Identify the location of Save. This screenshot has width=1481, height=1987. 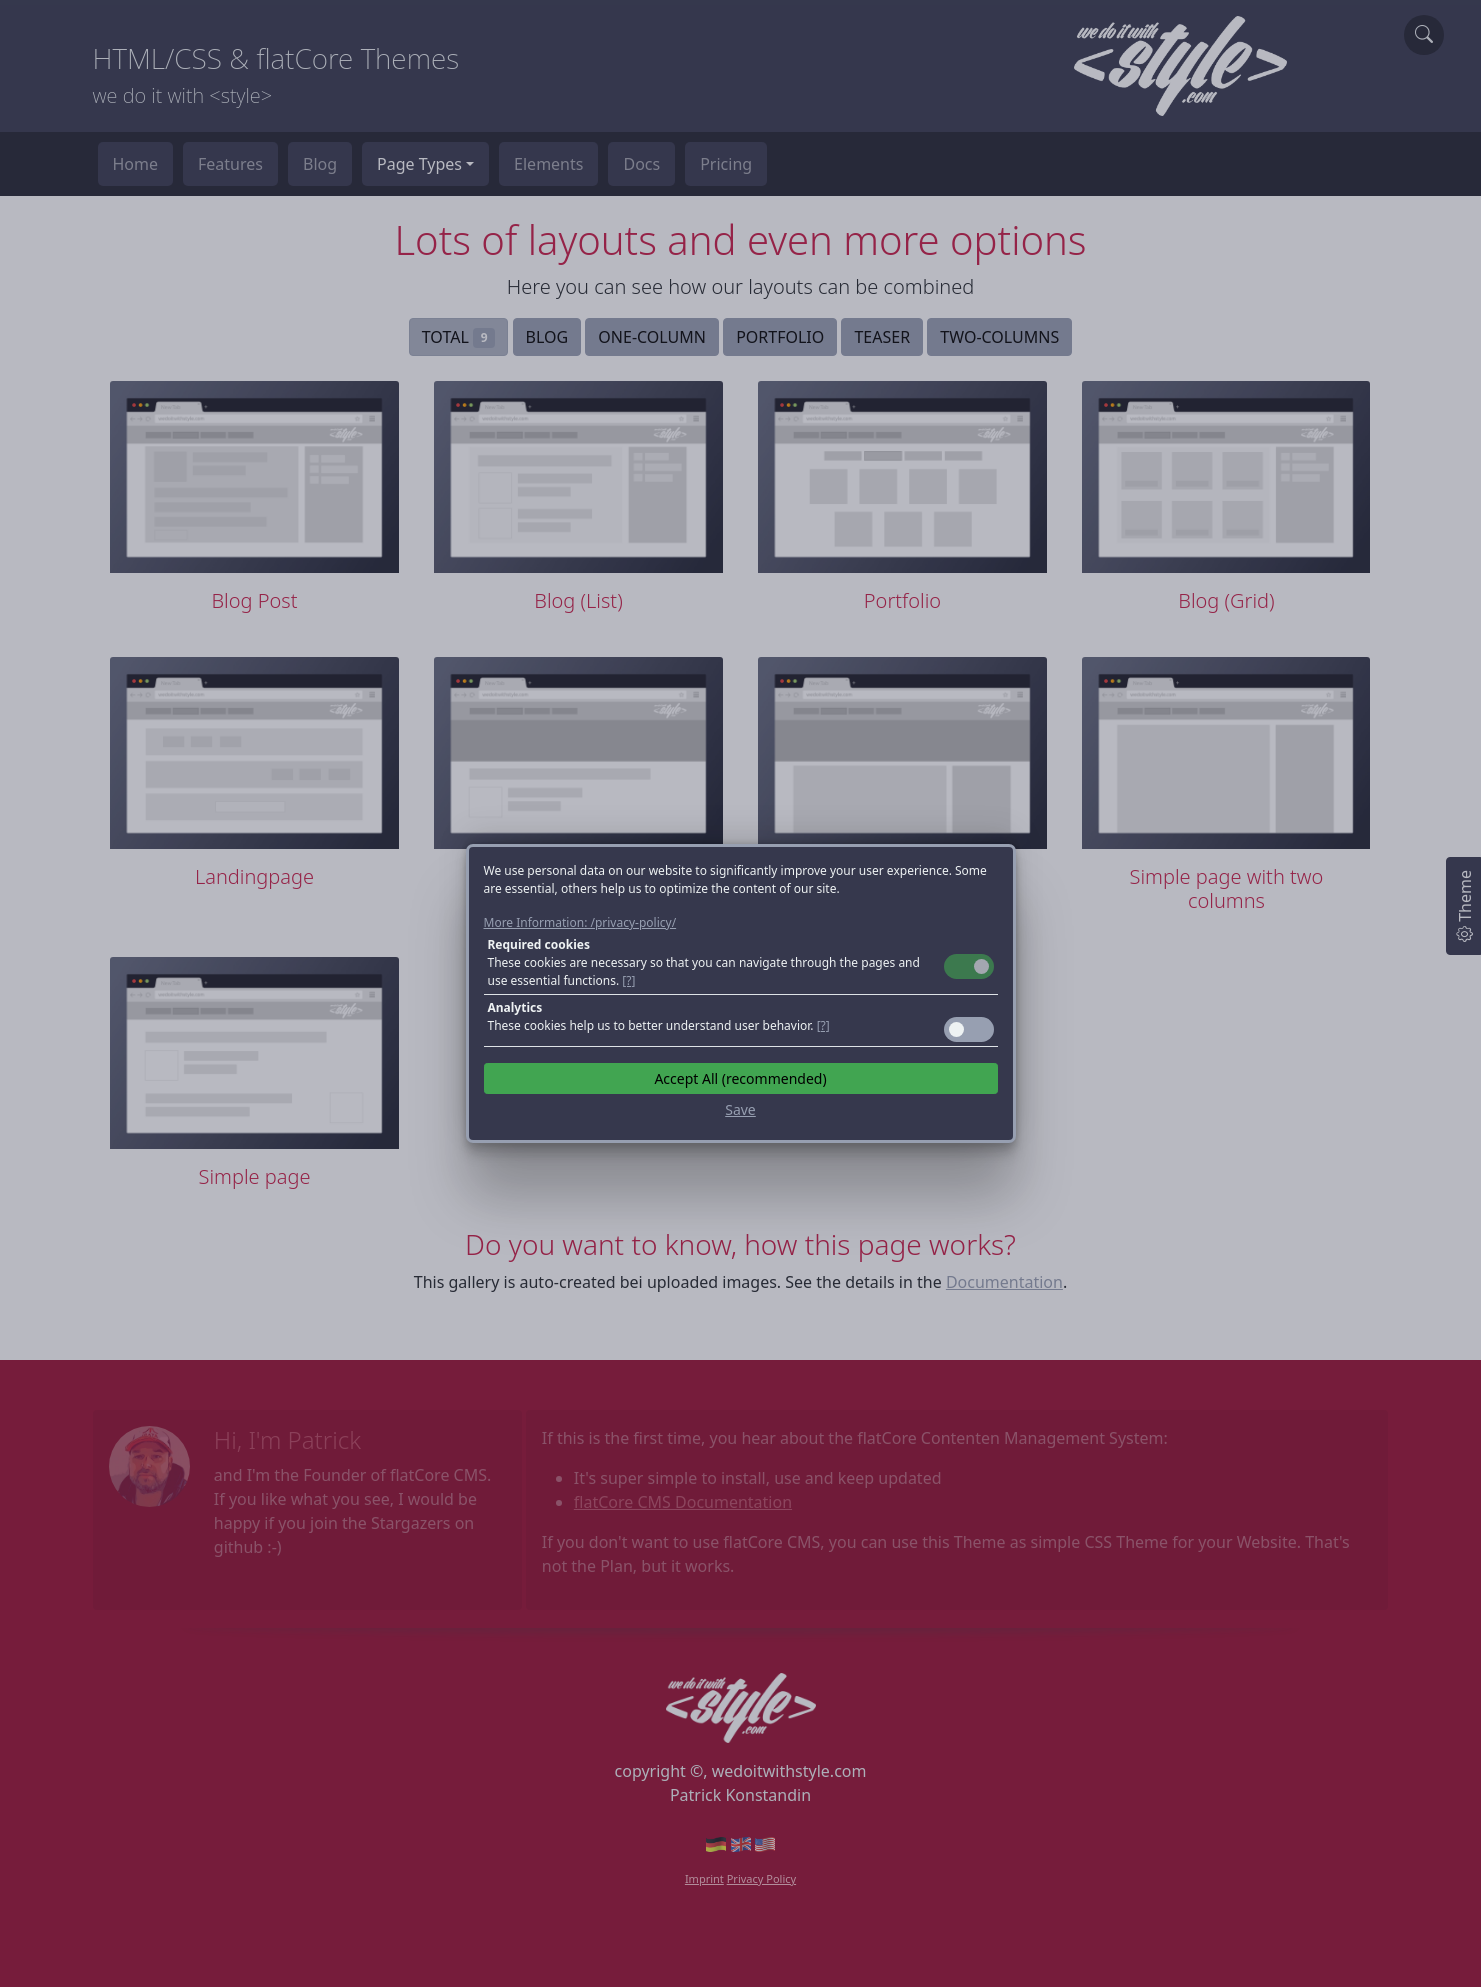
(740, 1109).